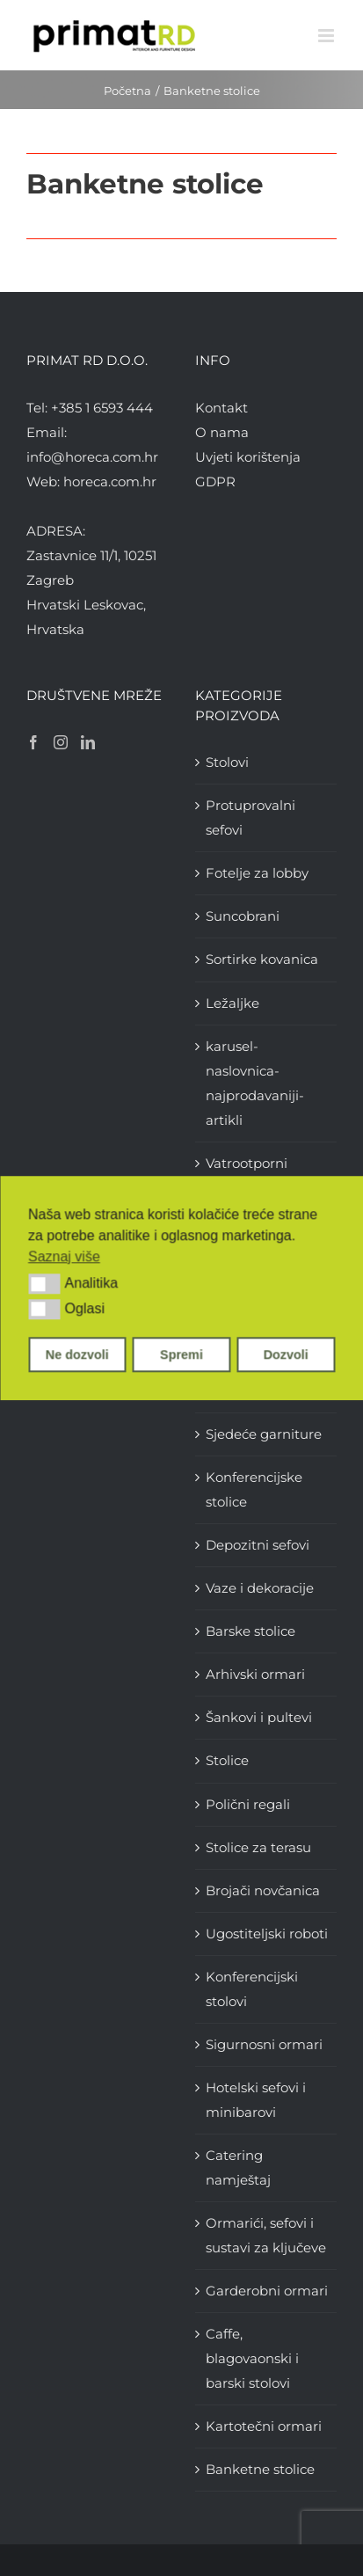 This screenshot has height=2576, width=363. What do you see at coordinates (232, 1003) in the screenshot?
I see `Ležaljke` at bounding box center [232, 1003].